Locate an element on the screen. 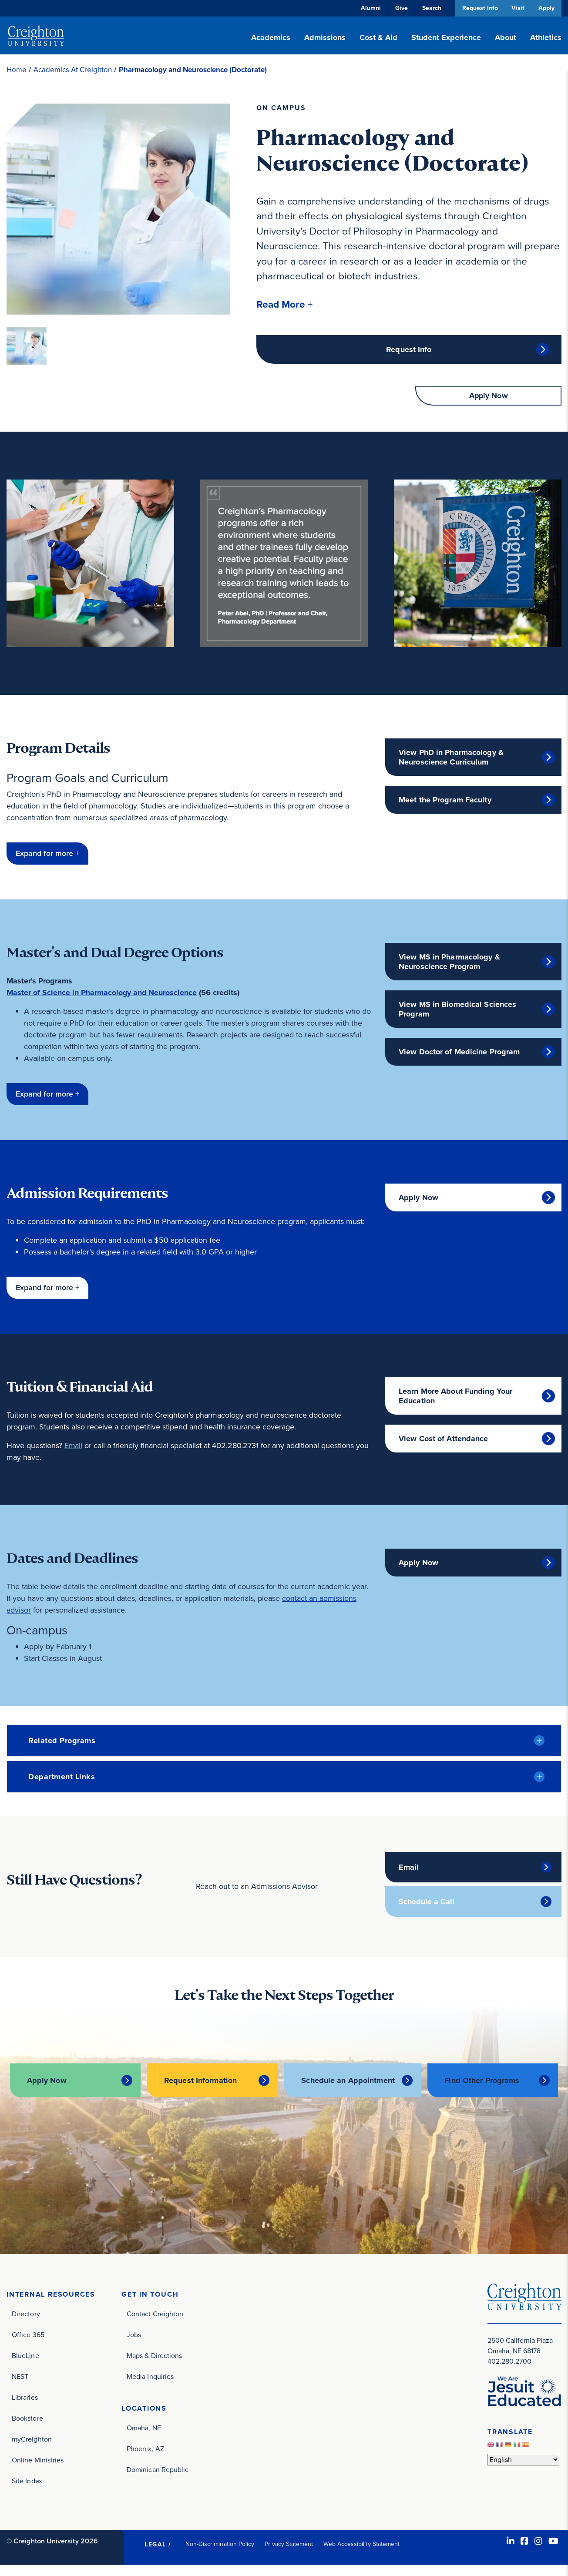 The image size is (568, 2576). BlueLine [BlueLine (opens in new window)] is located at coordinates (25, 2366).